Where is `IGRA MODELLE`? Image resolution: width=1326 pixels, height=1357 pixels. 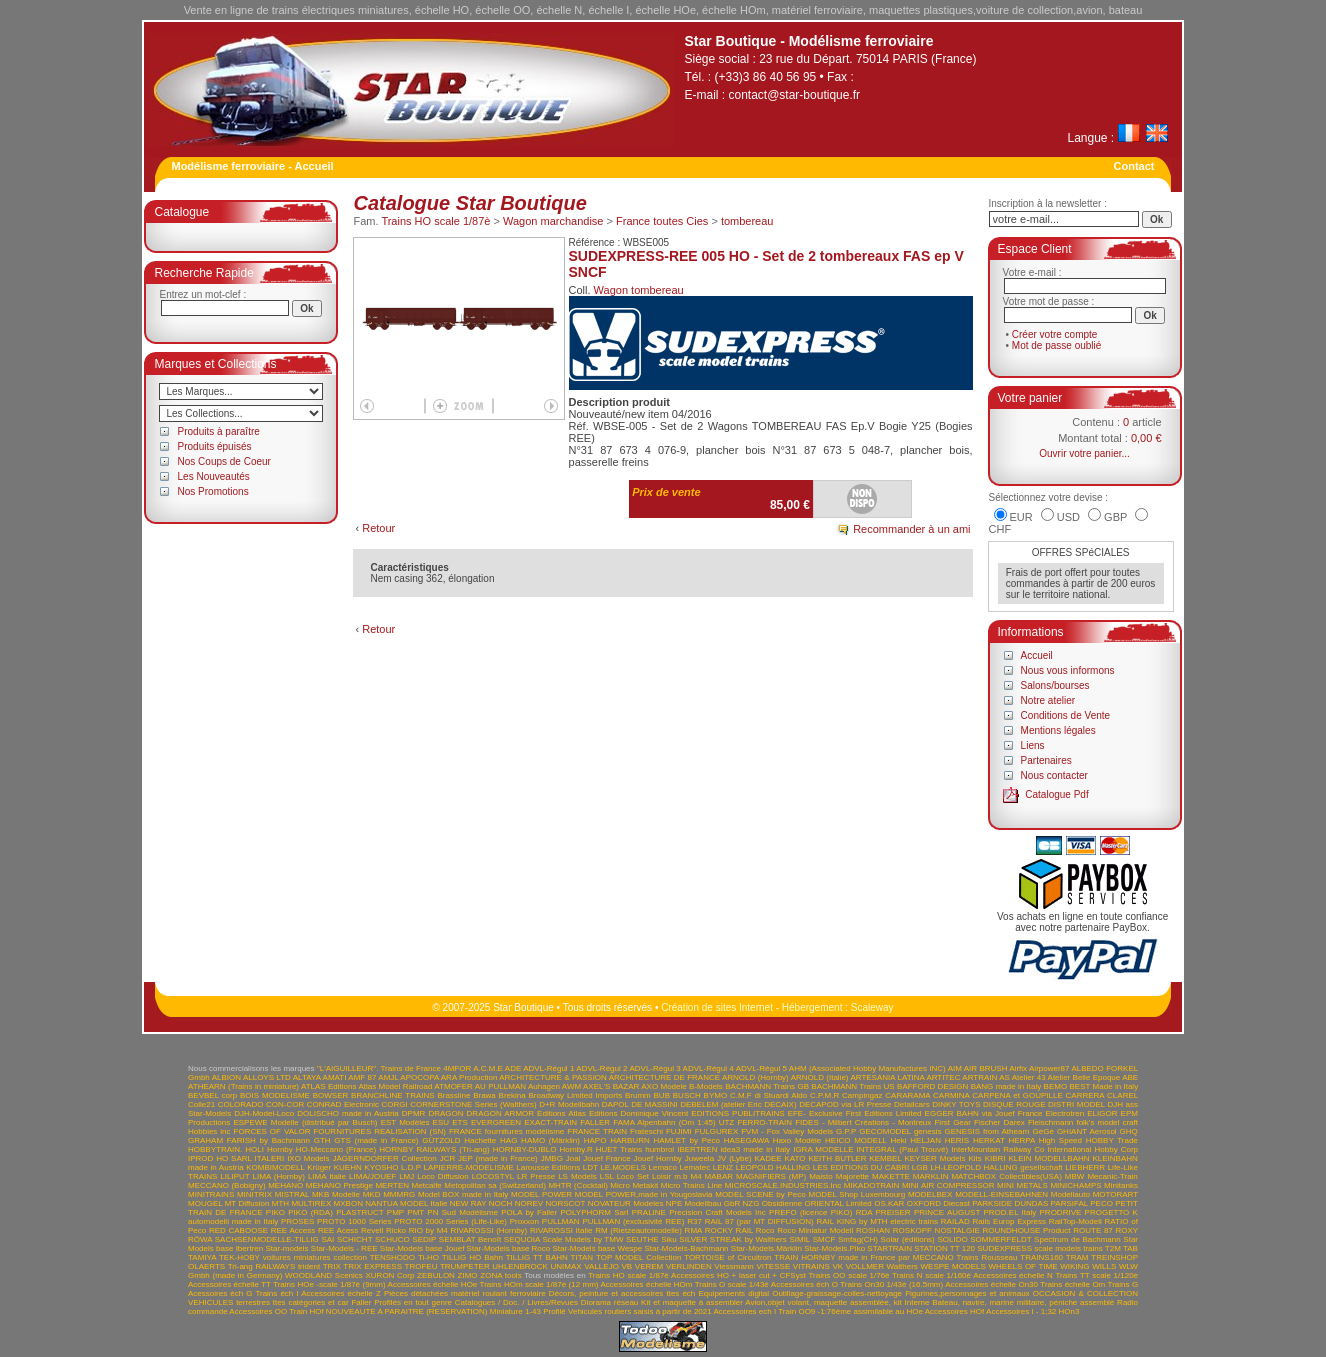 IGRA MODELLE is located at coordinates (823, 1149).